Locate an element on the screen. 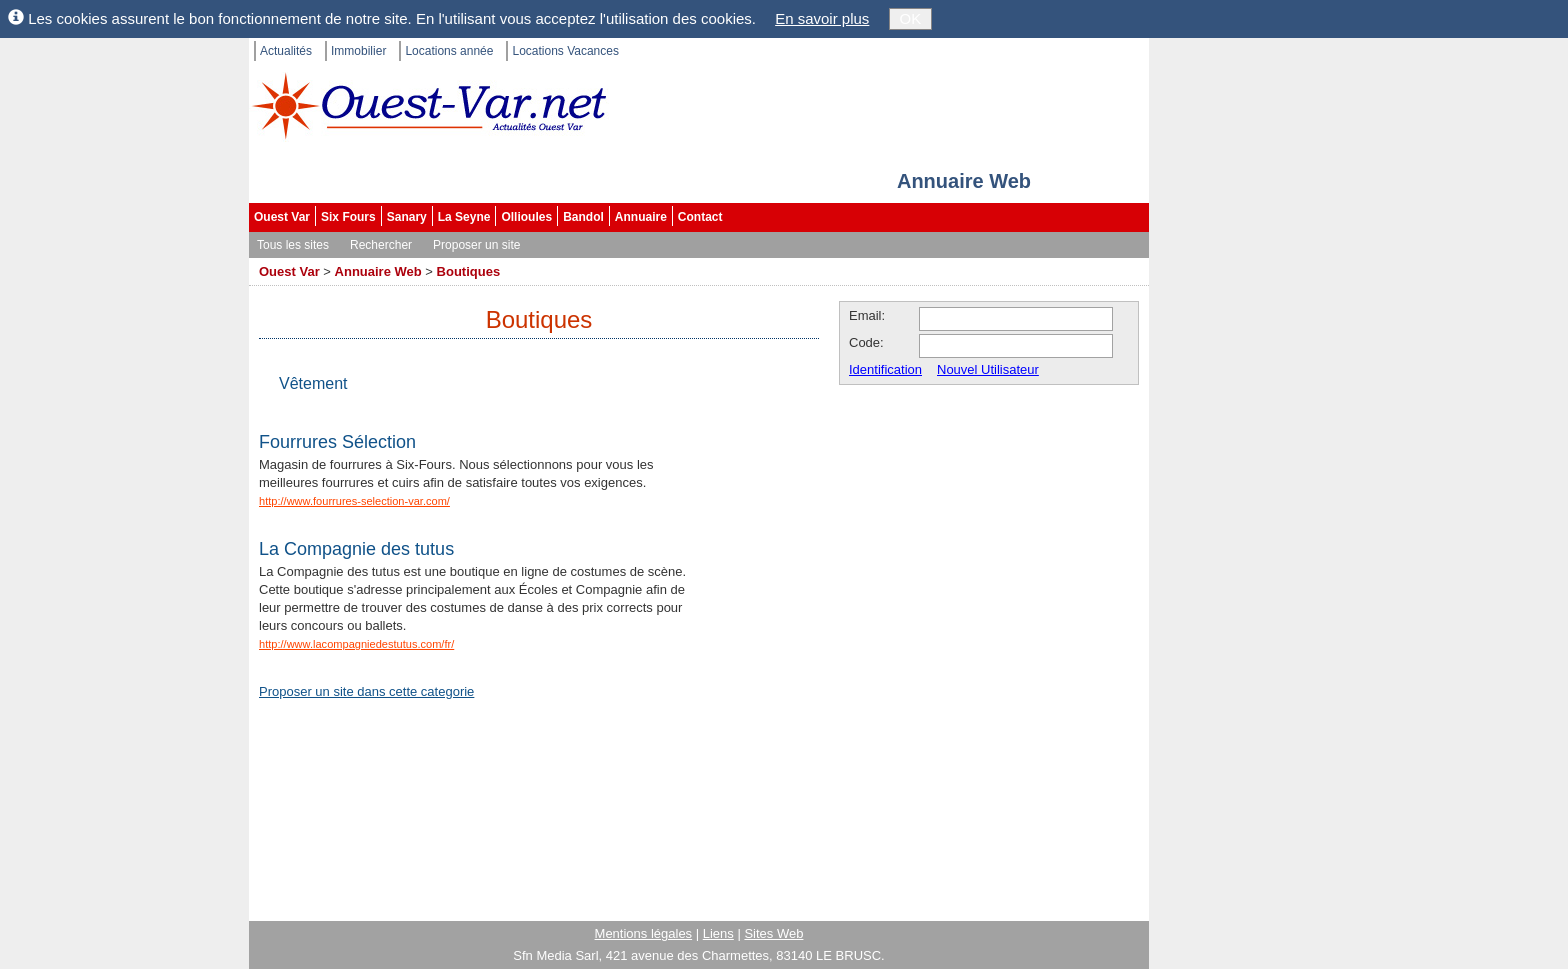 The image size is (1568, 969). Sanary is located at coordinates (407, 217).